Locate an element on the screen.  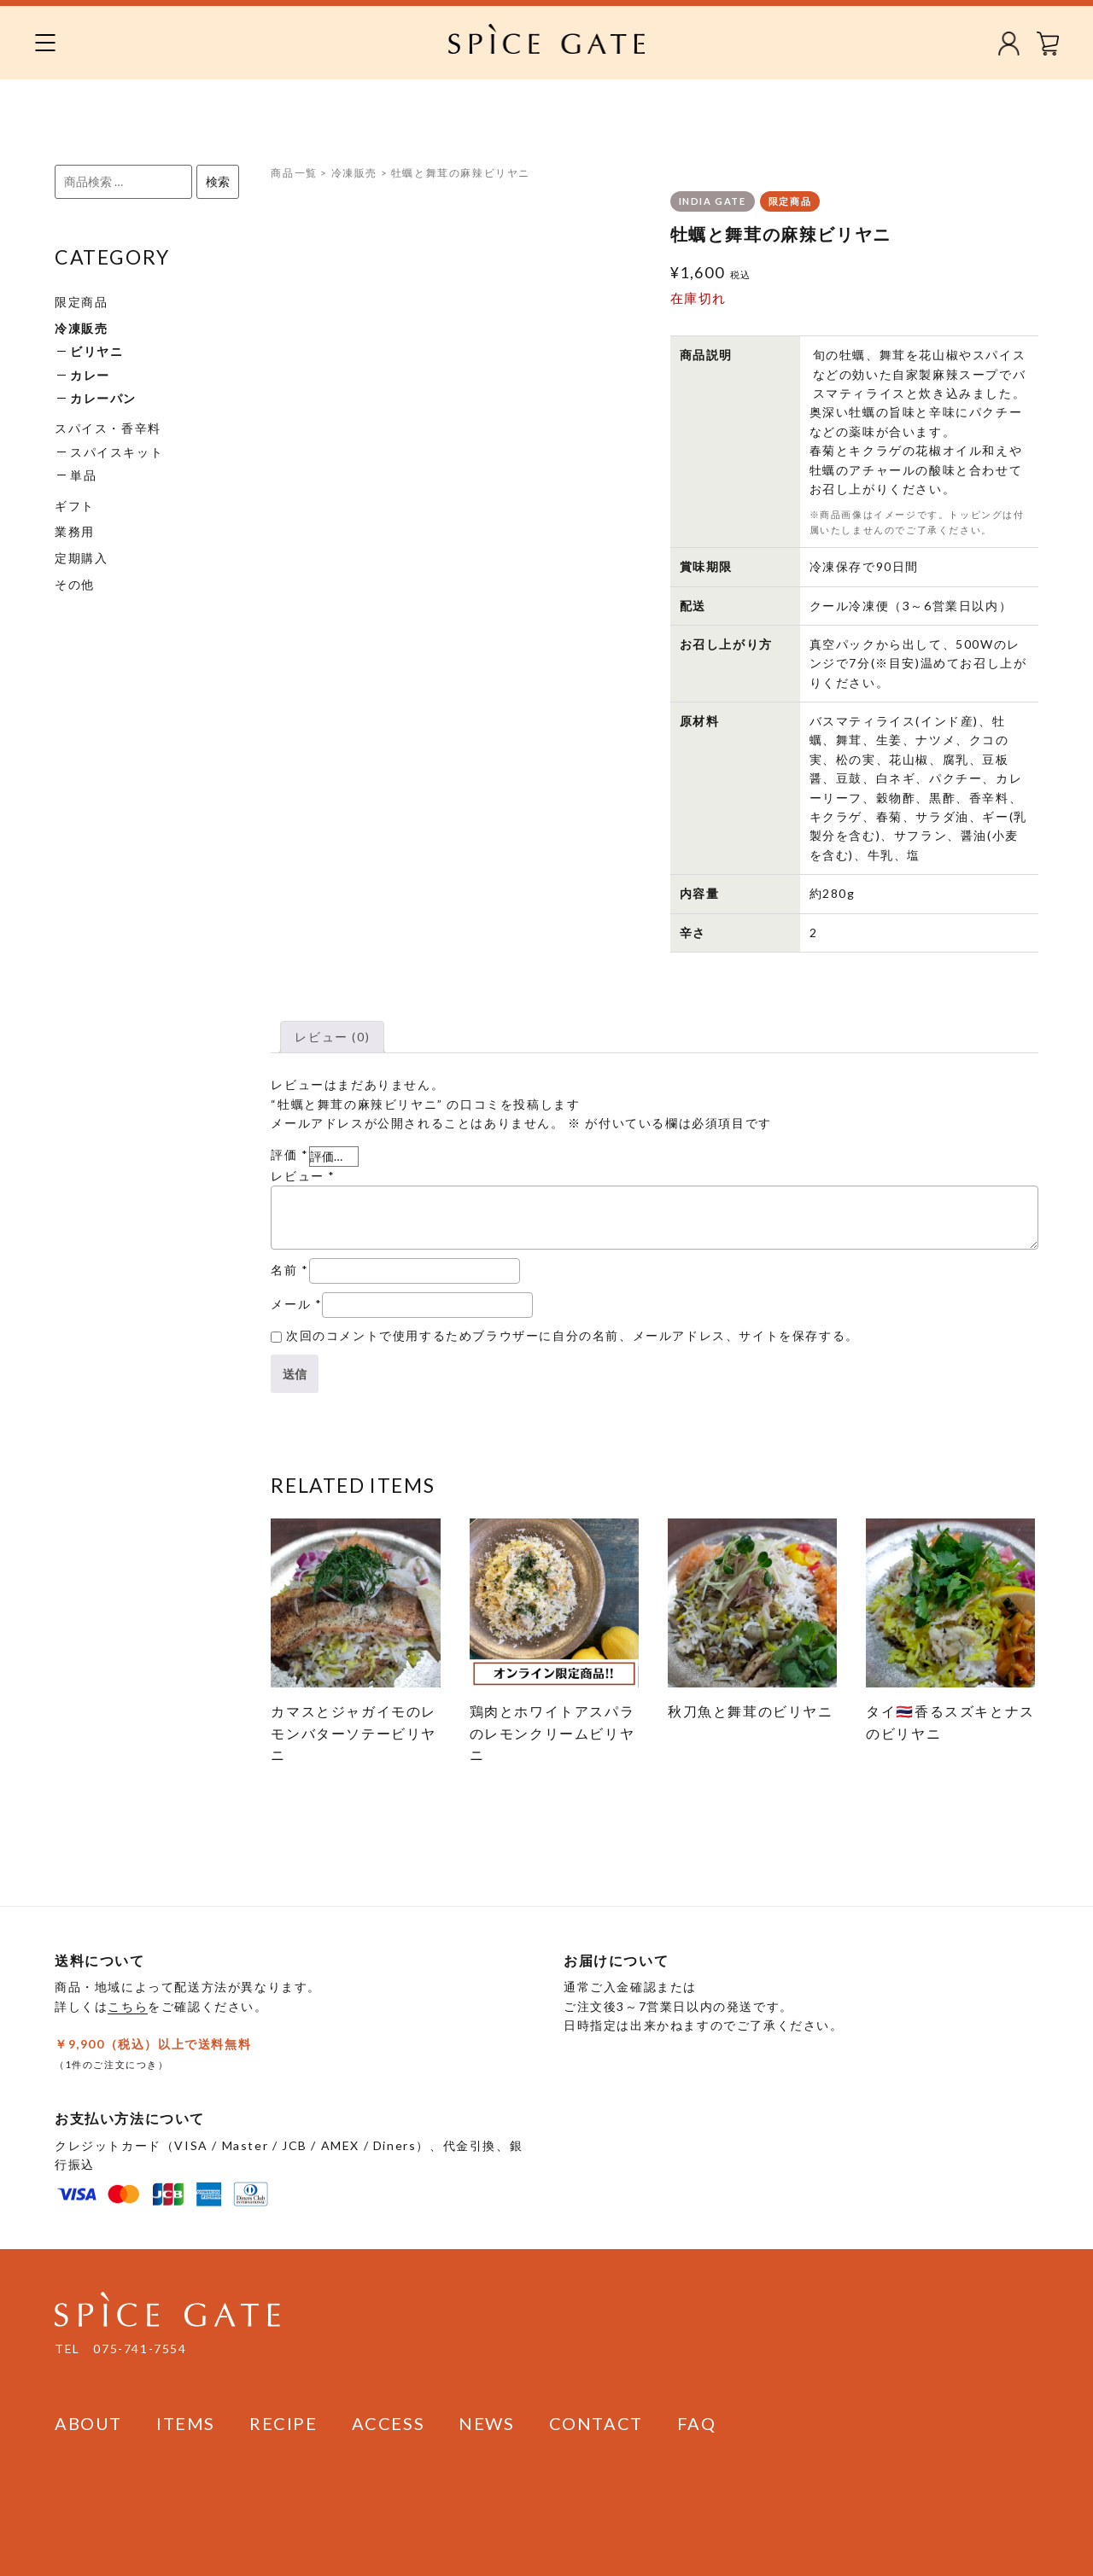
単品 is located at coordinates (83, 475).